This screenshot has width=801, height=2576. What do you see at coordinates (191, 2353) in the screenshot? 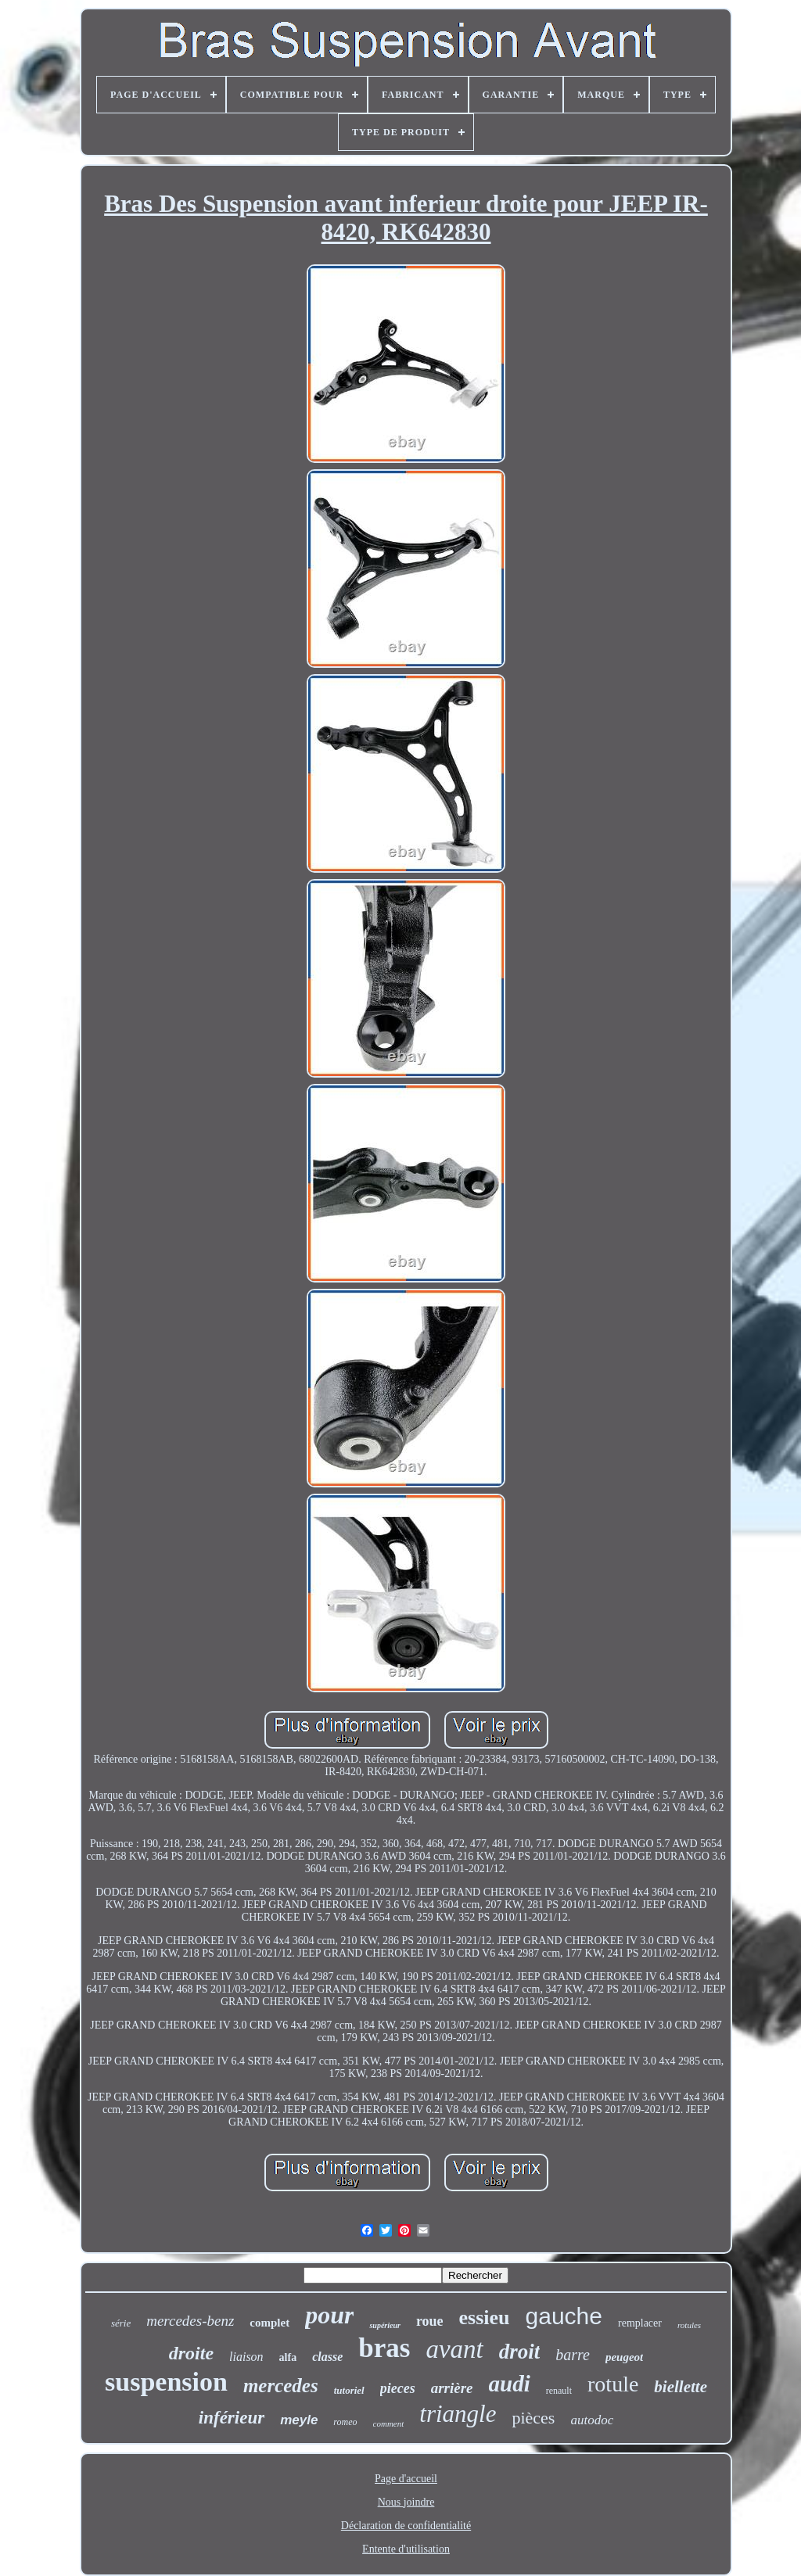
I see `droite` at bounding box center [191, 2353].